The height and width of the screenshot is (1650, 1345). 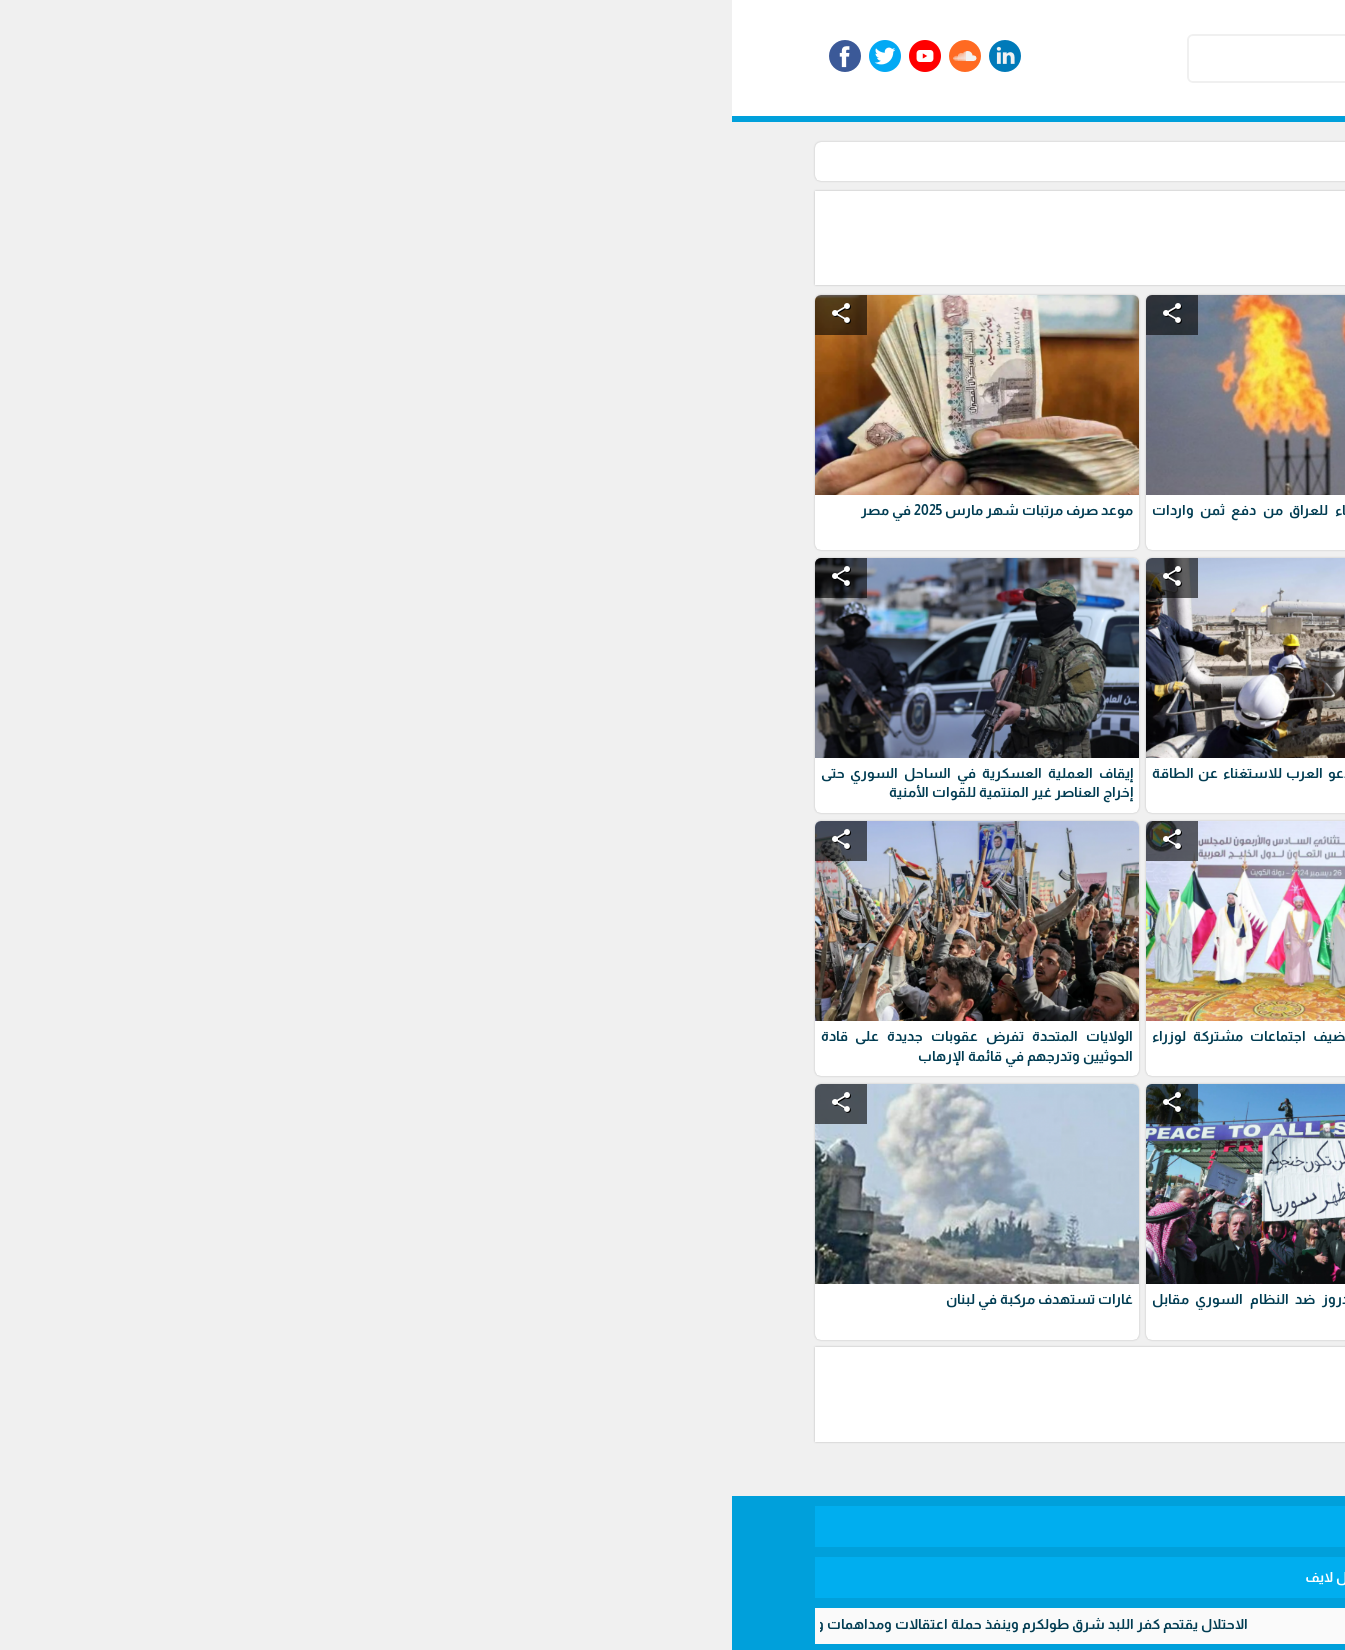 I want to click on أخبار عربية, so click(x=892, y=161).